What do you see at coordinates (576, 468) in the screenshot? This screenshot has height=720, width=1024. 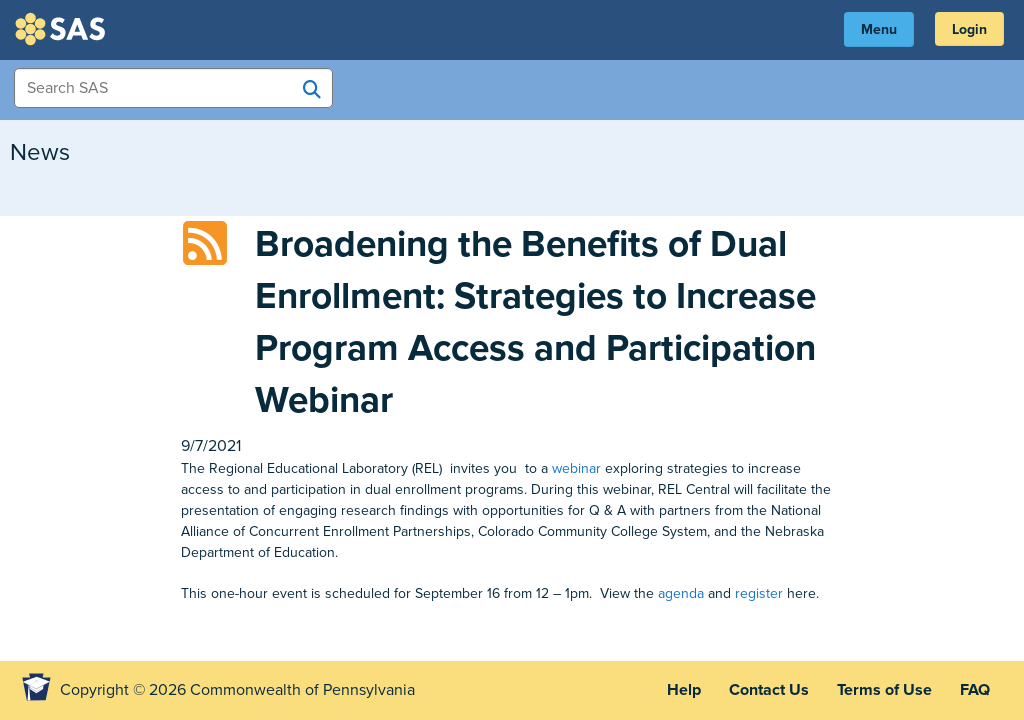 I see `webinar` at bounding box center [576, 468].